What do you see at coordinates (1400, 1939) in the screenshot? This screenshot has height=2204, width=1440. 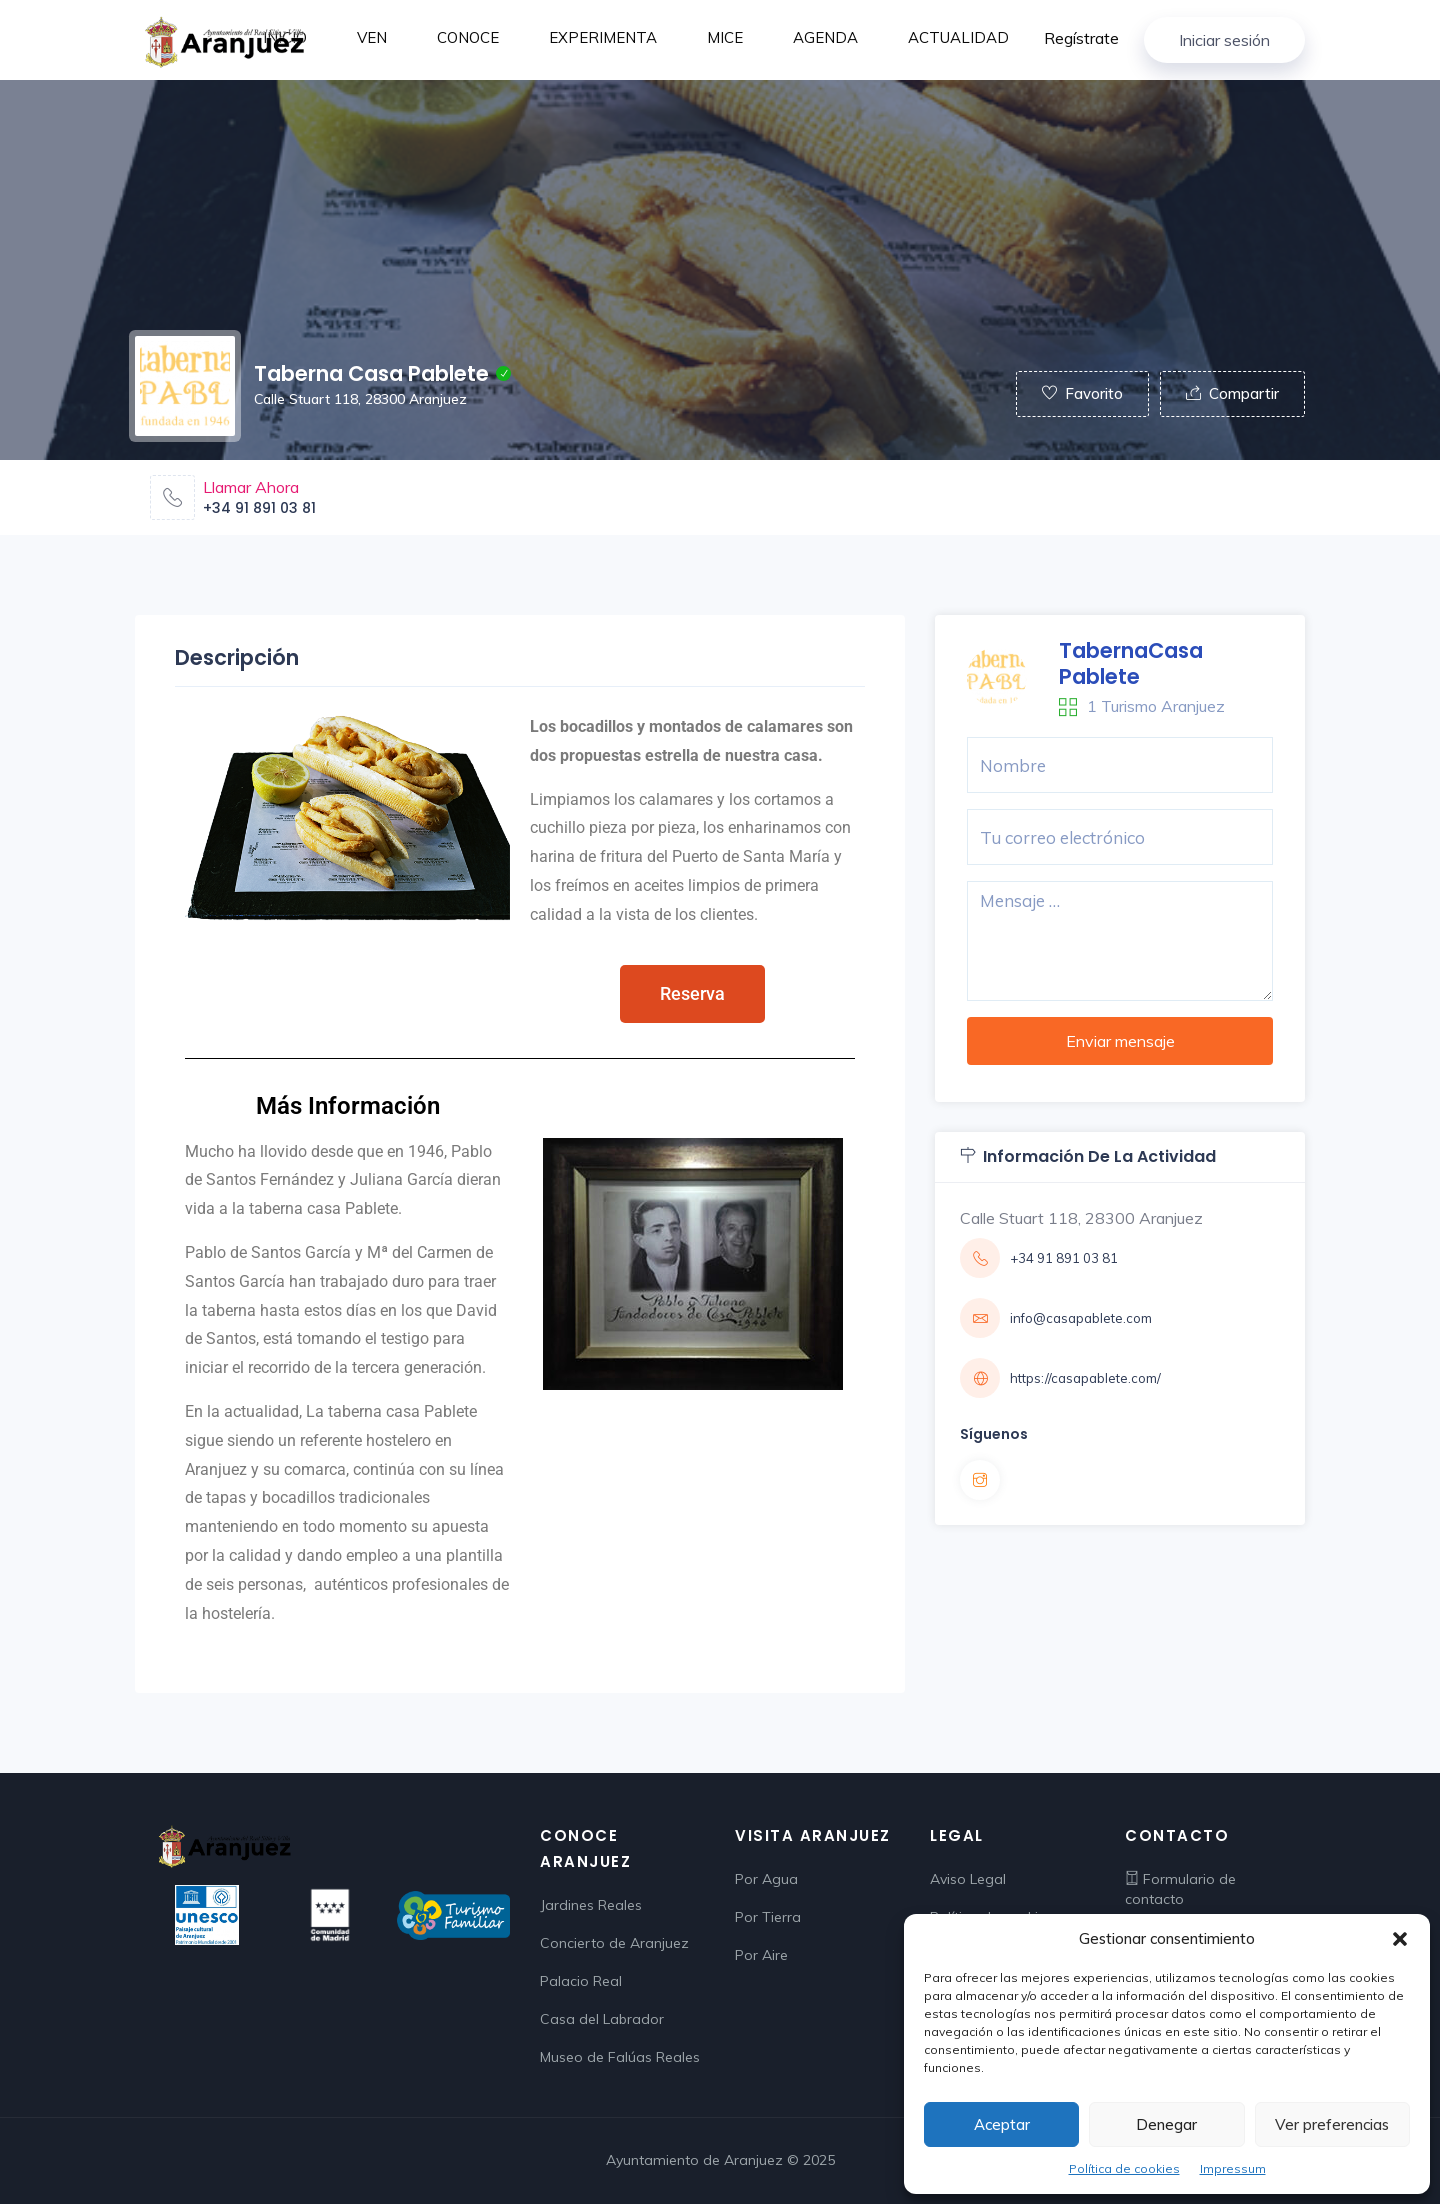 I see `[button]` at bounding box center [1400, 1939].